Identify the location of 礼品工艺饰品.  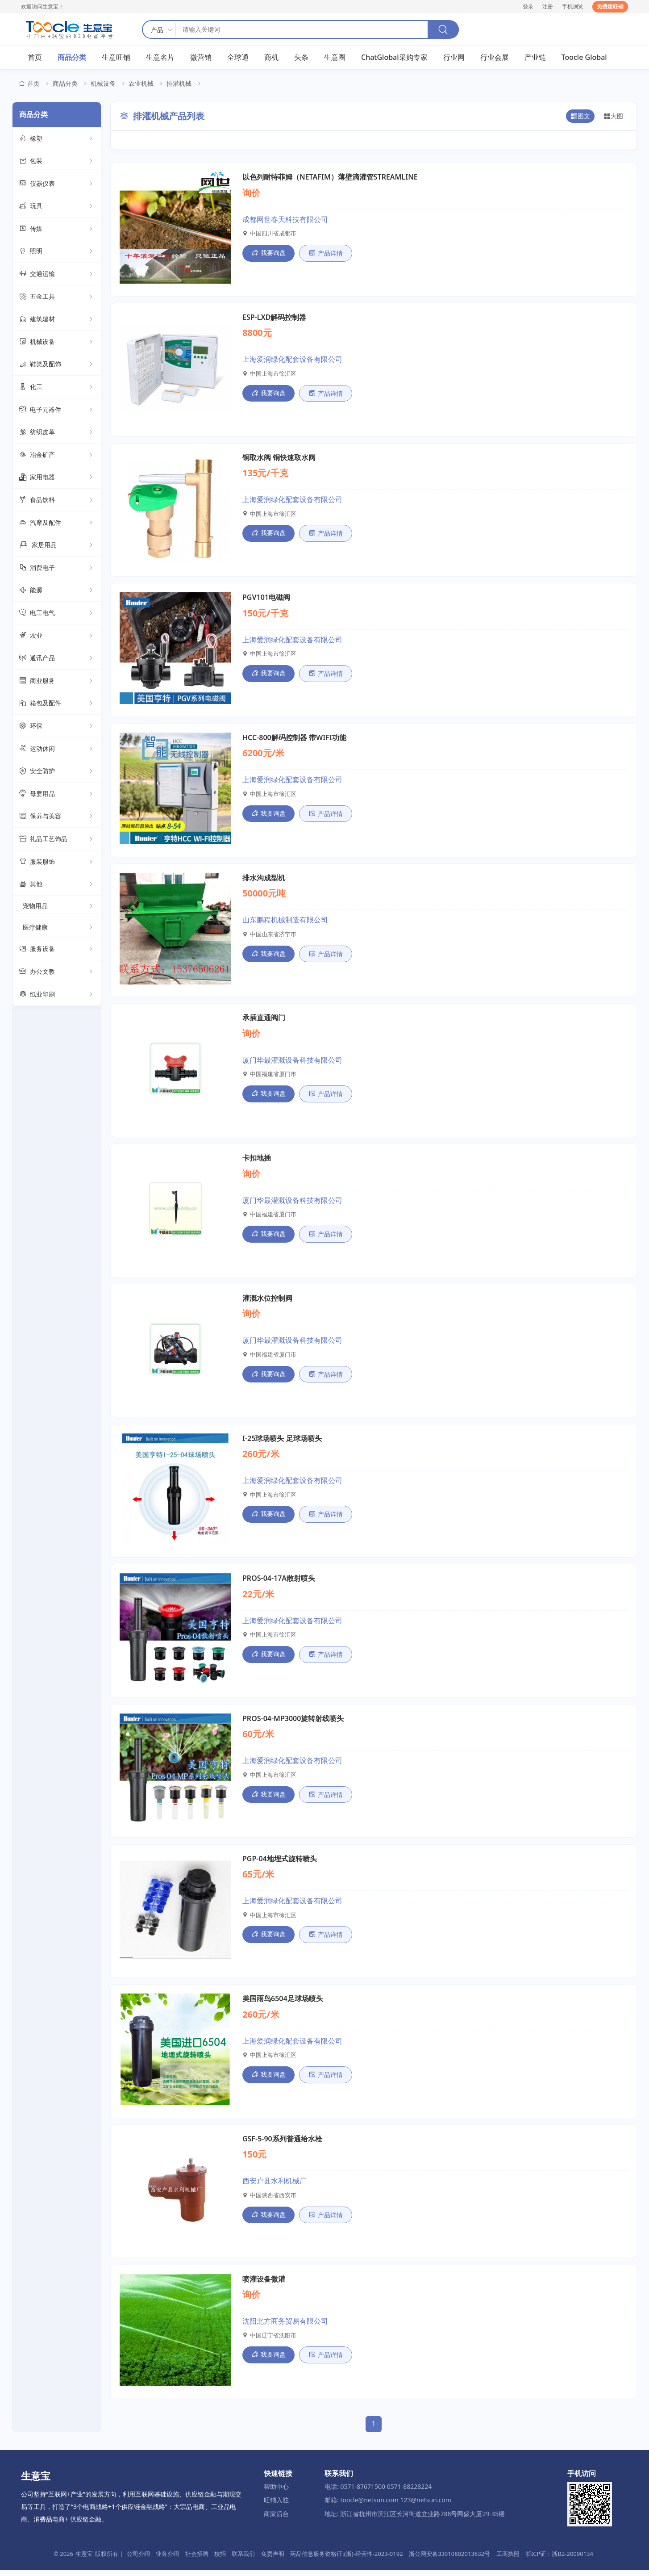
(56, 839).